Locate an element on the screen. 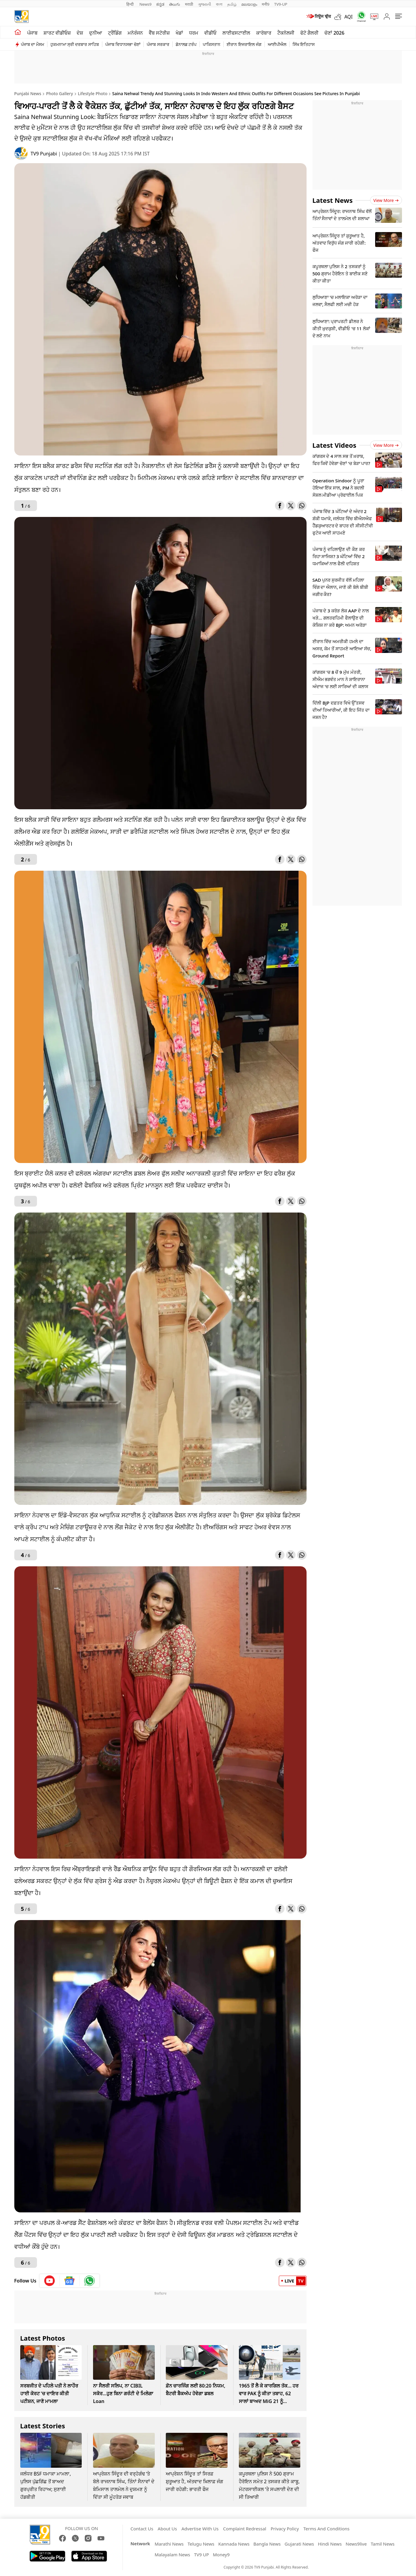 The height and width of the screenshot is (2576, 416). ਧਰਮ is located at coordinates (193, 33).